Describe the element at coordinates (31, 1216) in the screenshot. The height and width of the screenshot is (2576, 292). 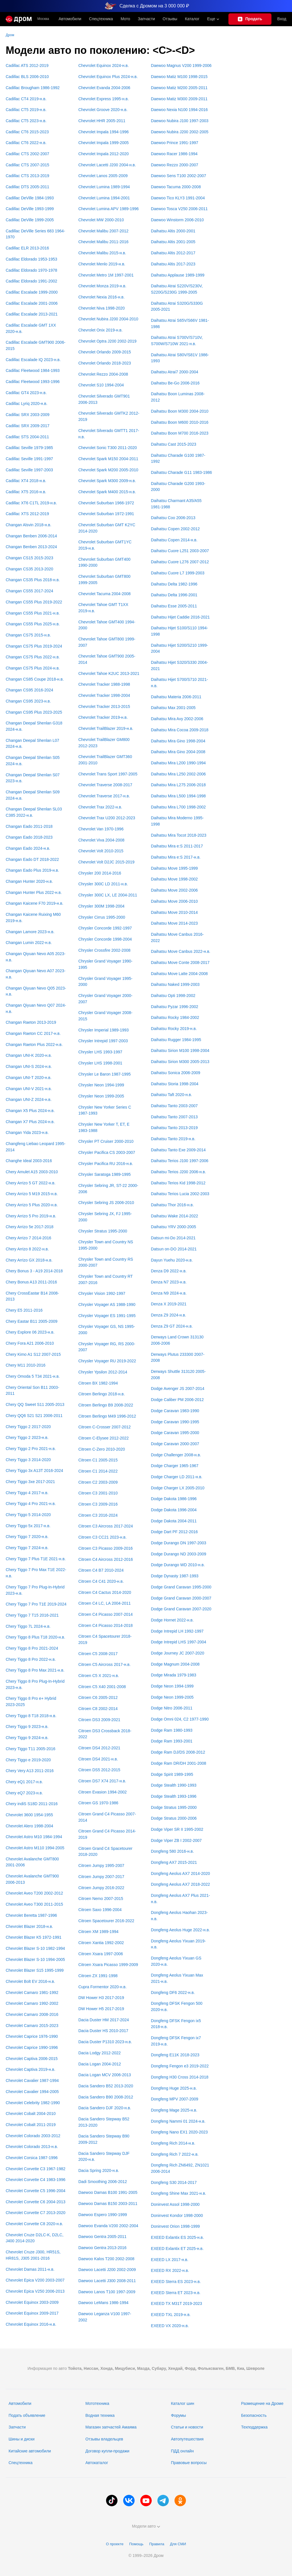
I see `Chery Arrizo 5 Pro 2019-н.в.` at that location.